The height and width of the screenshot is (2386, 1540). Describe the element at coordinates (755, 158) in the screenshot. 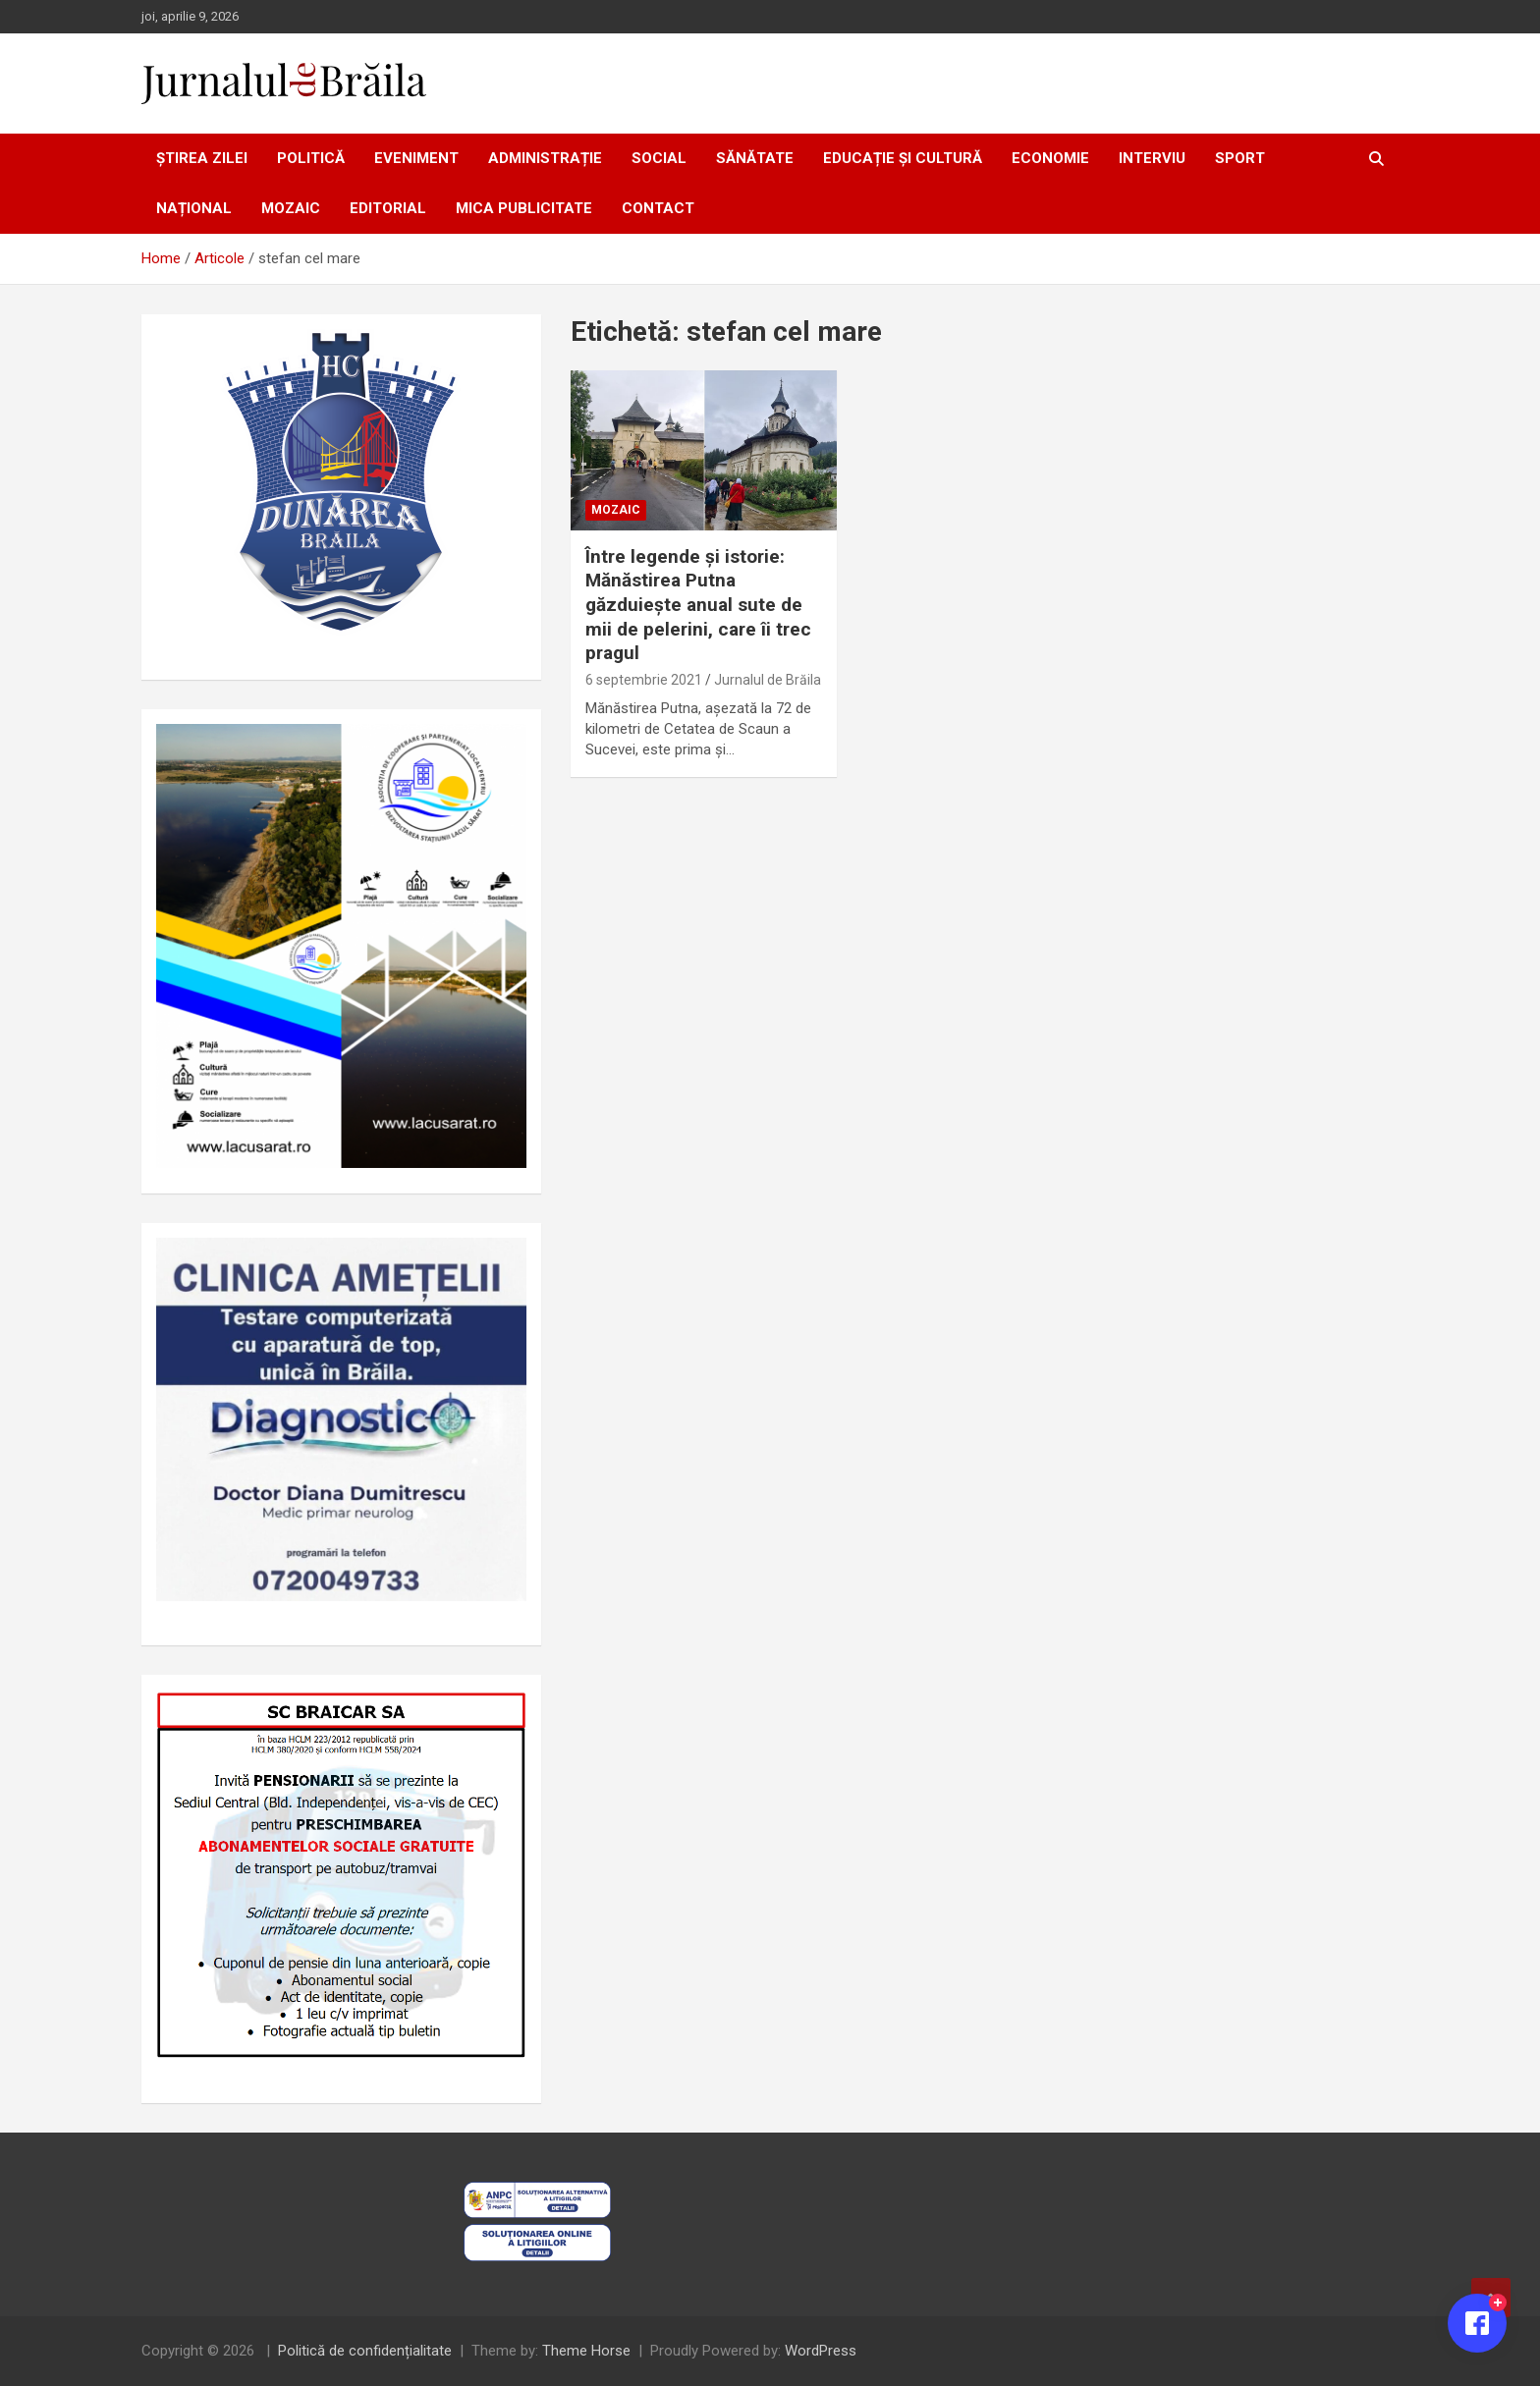

I see `Sănătate` at that location.